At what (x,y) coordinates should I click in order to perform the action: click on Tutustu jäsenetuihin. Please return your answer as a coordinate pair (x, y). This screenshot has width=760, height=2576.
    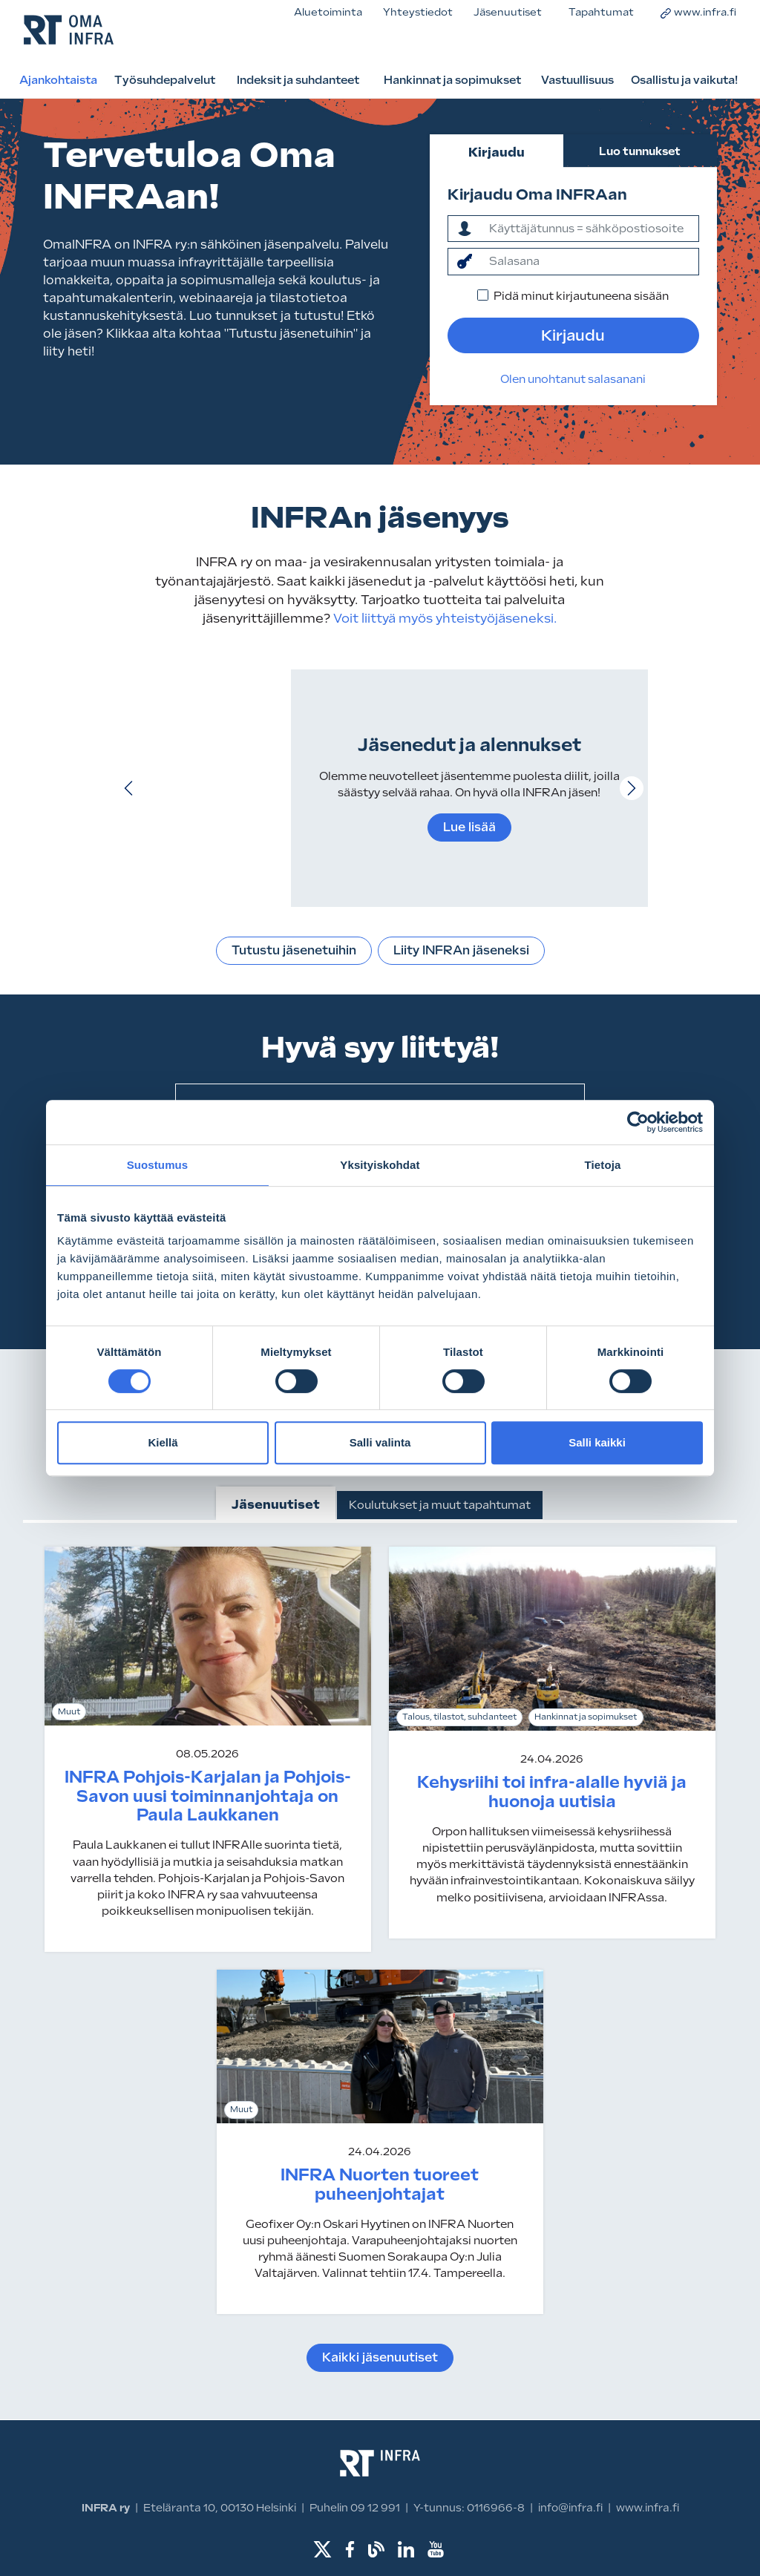
    Looking at the image, I should click on (294, 950).